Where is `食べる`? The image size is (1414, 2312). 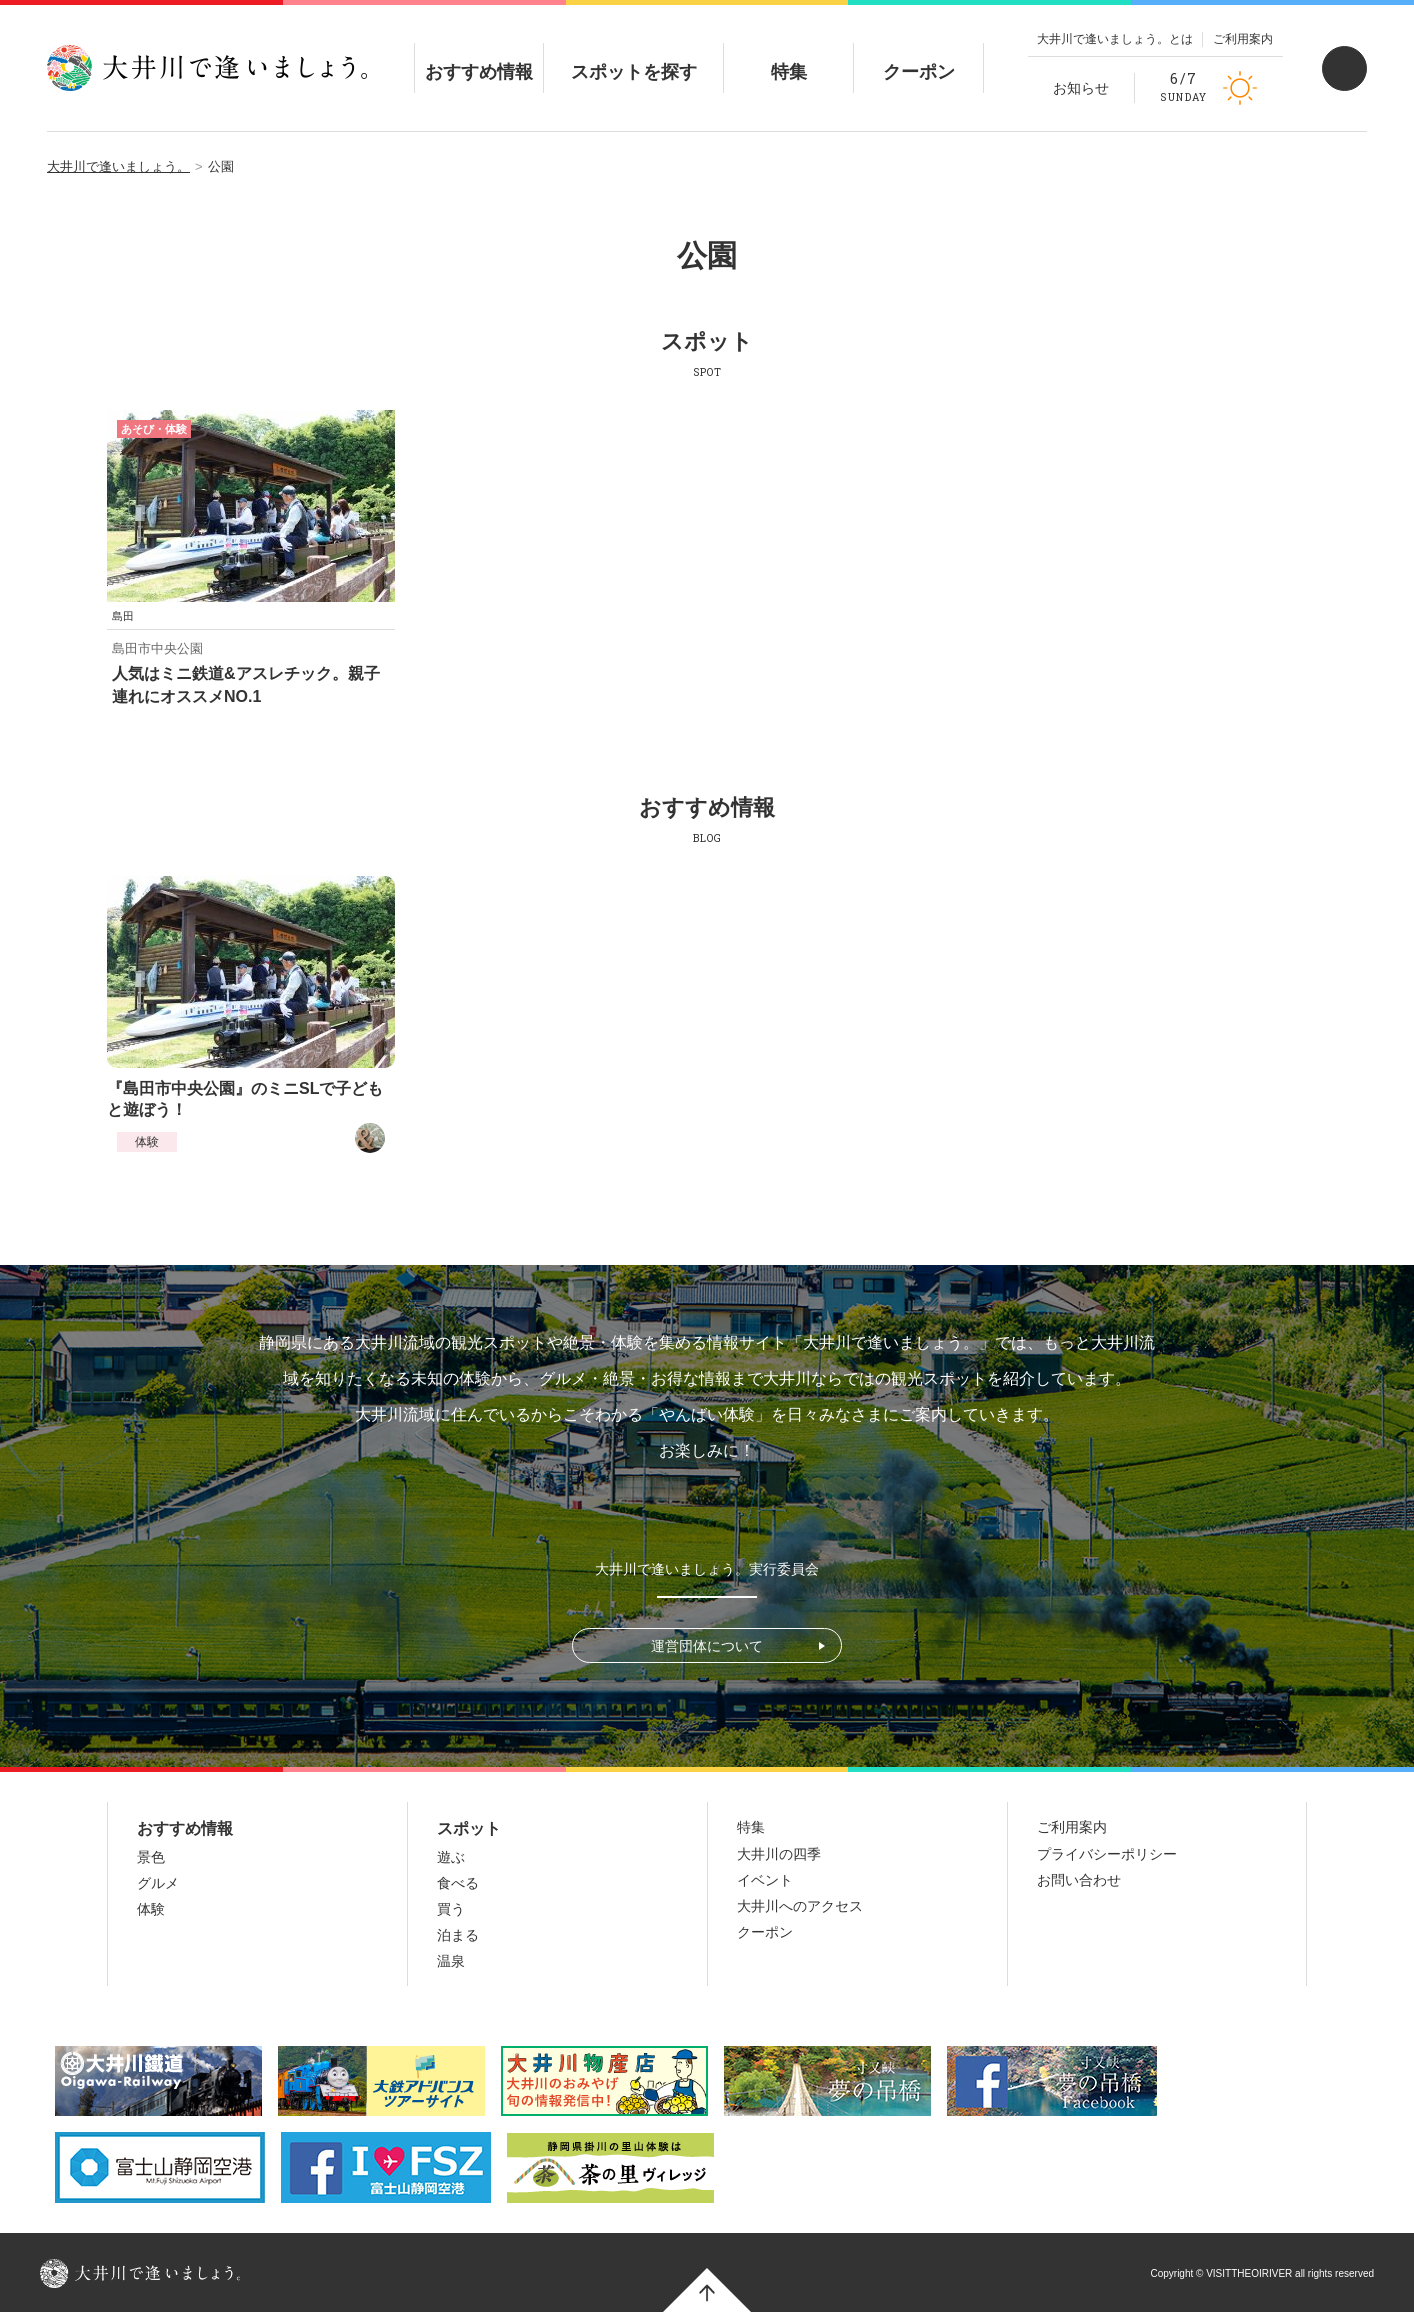
食べる is located at coordinates (458, 1883).